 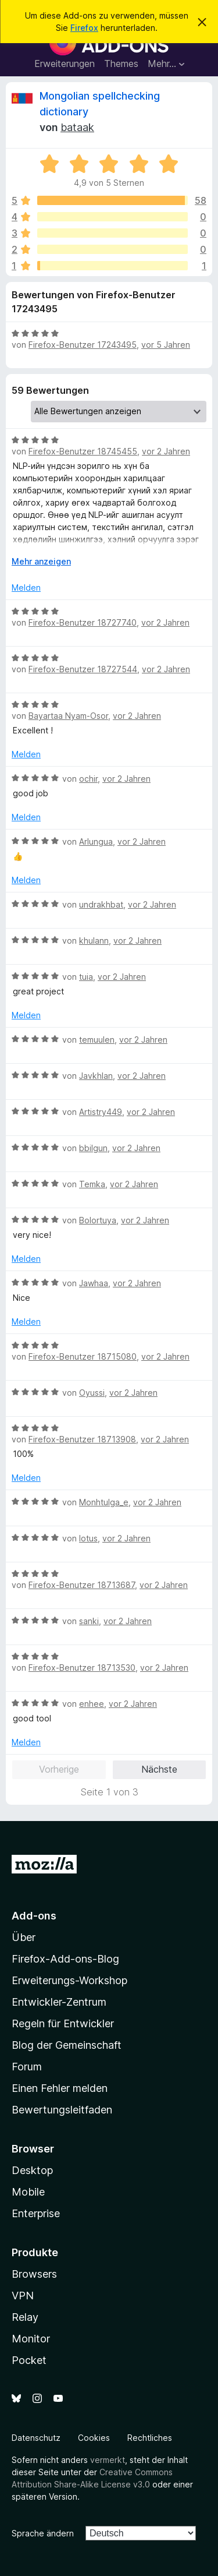 I want to click on Arlungua, so click(x=96, y=841).